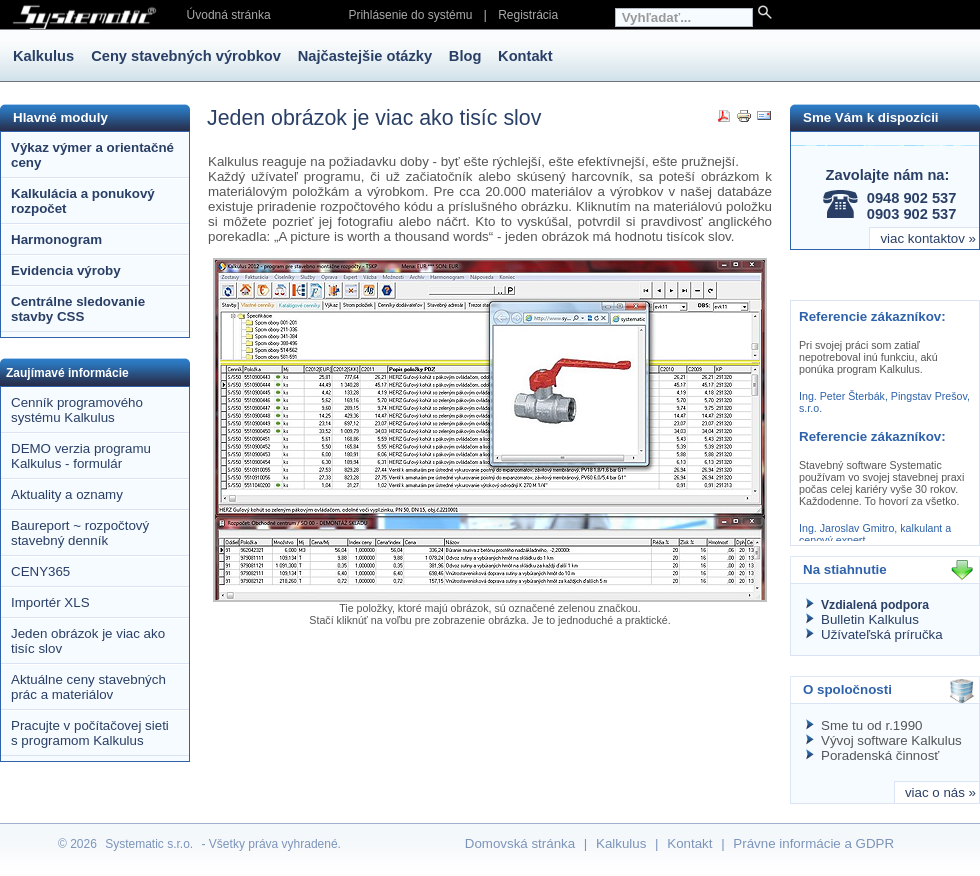 The width and height of the screenshot is (980, 876). I want to click on Právne informácie a GDPR, so click(813, 843).